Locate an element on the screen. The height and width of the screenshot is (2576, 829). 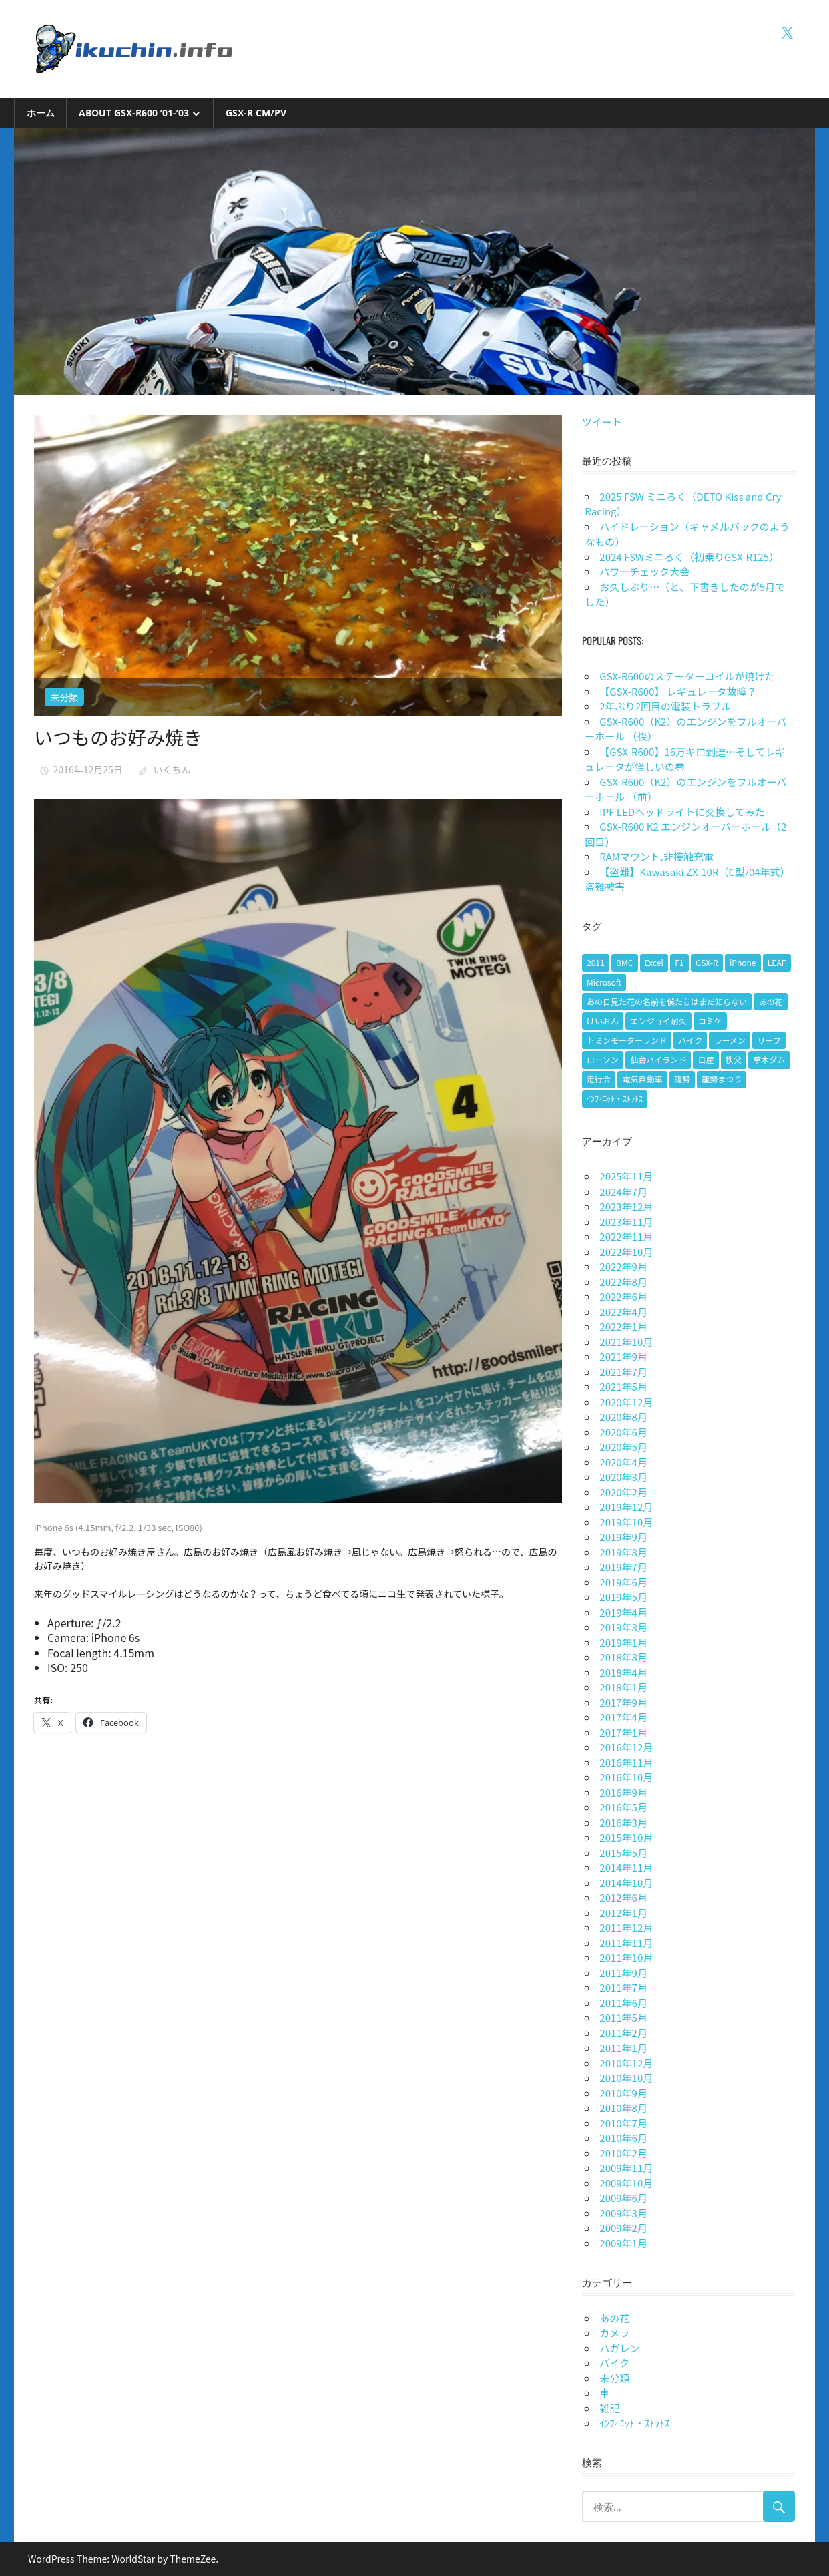
2010年12月 is located at coordinates (626, 2063).